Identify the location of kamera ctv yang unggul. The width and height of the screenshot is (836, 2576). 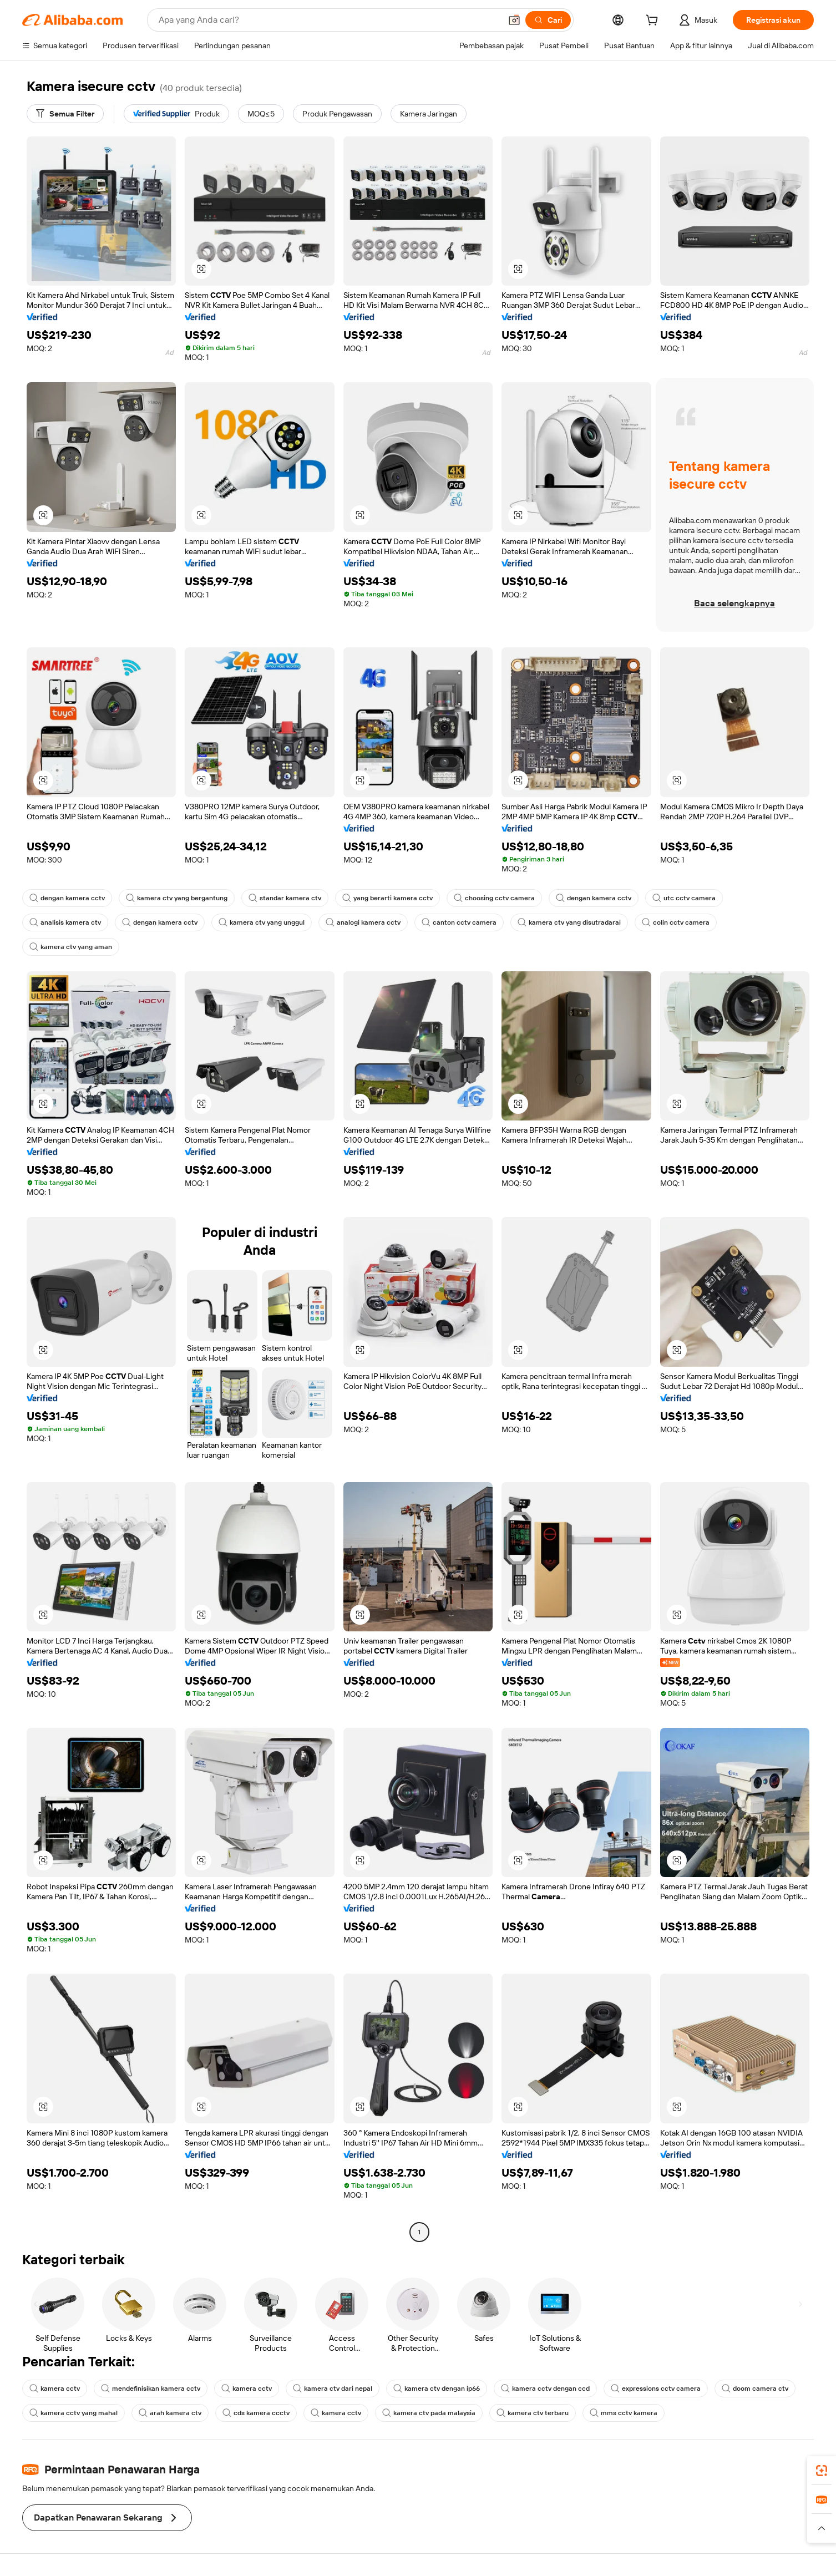
(262, 922).